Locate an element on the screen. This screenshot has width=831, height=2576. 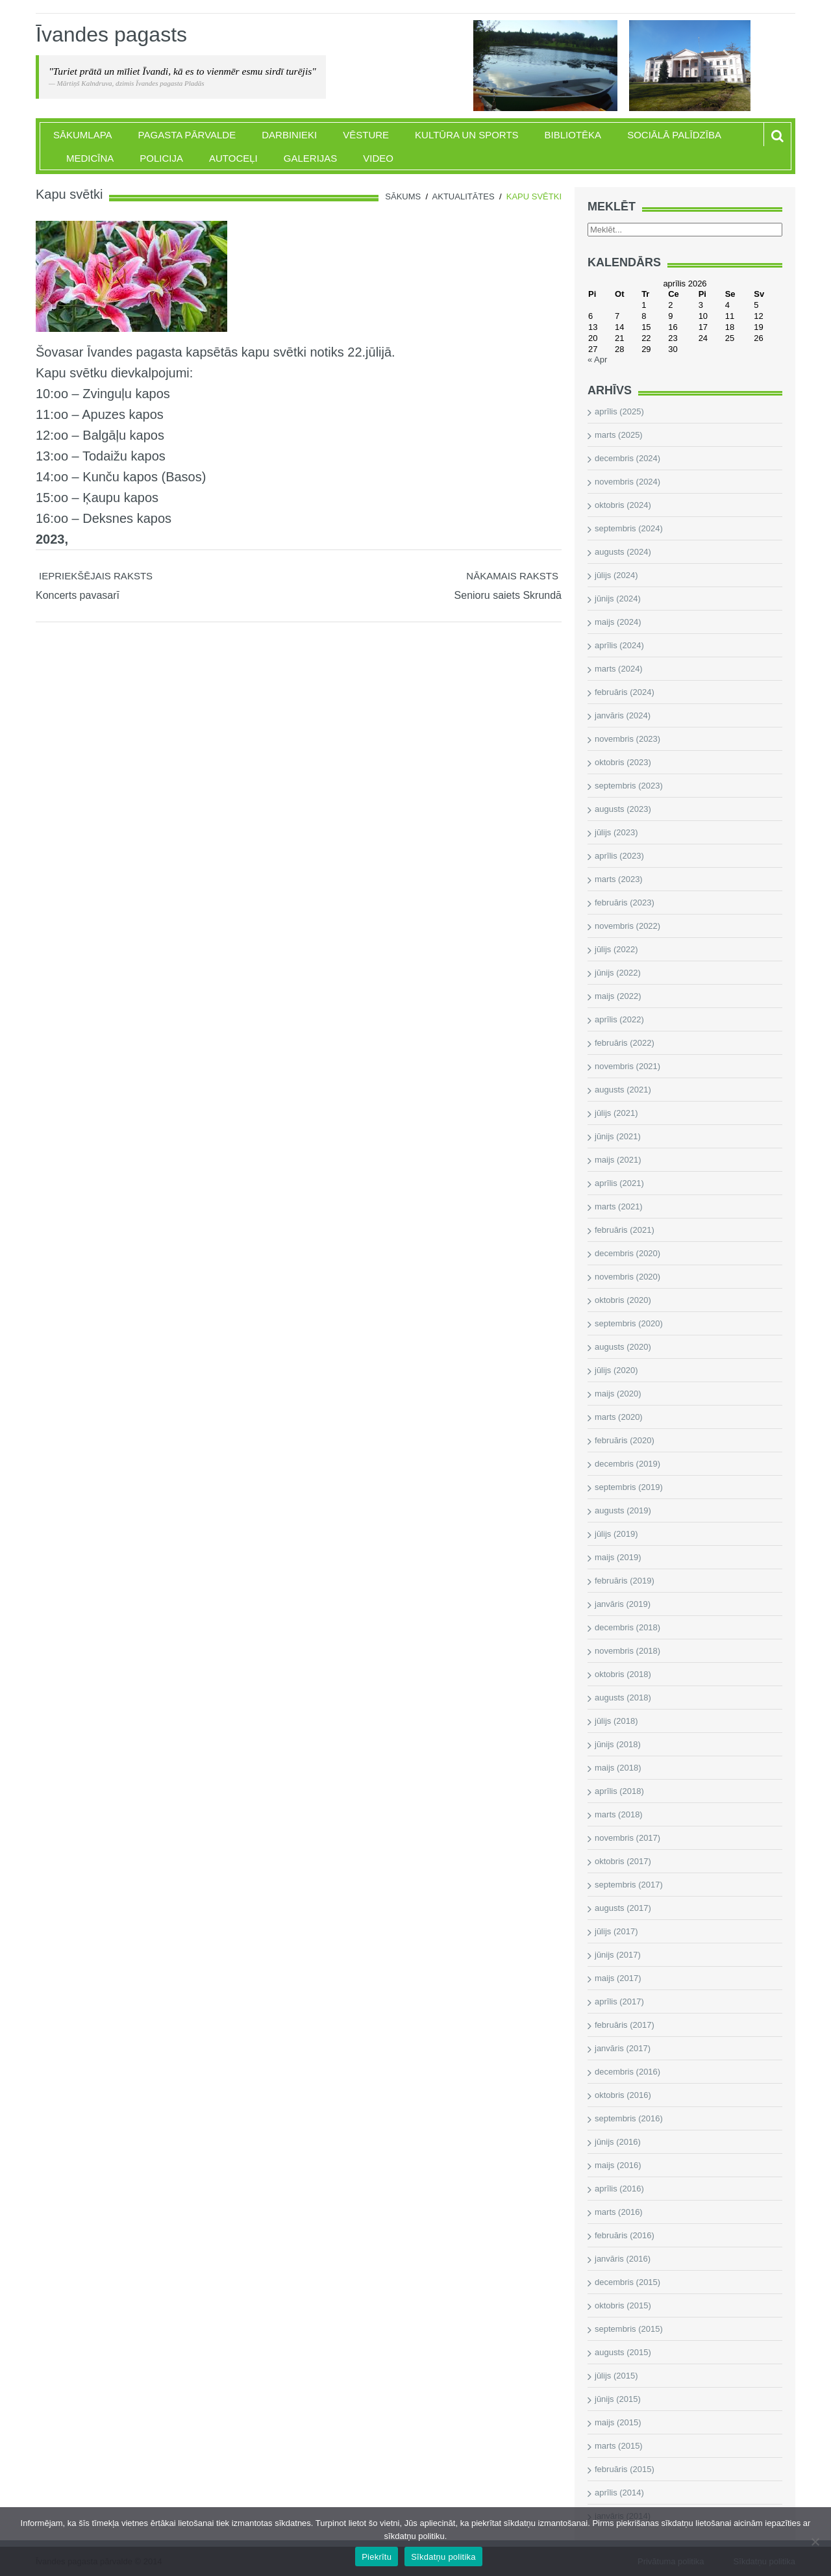
maijs (2016) is located at coordinates (618, 2165).